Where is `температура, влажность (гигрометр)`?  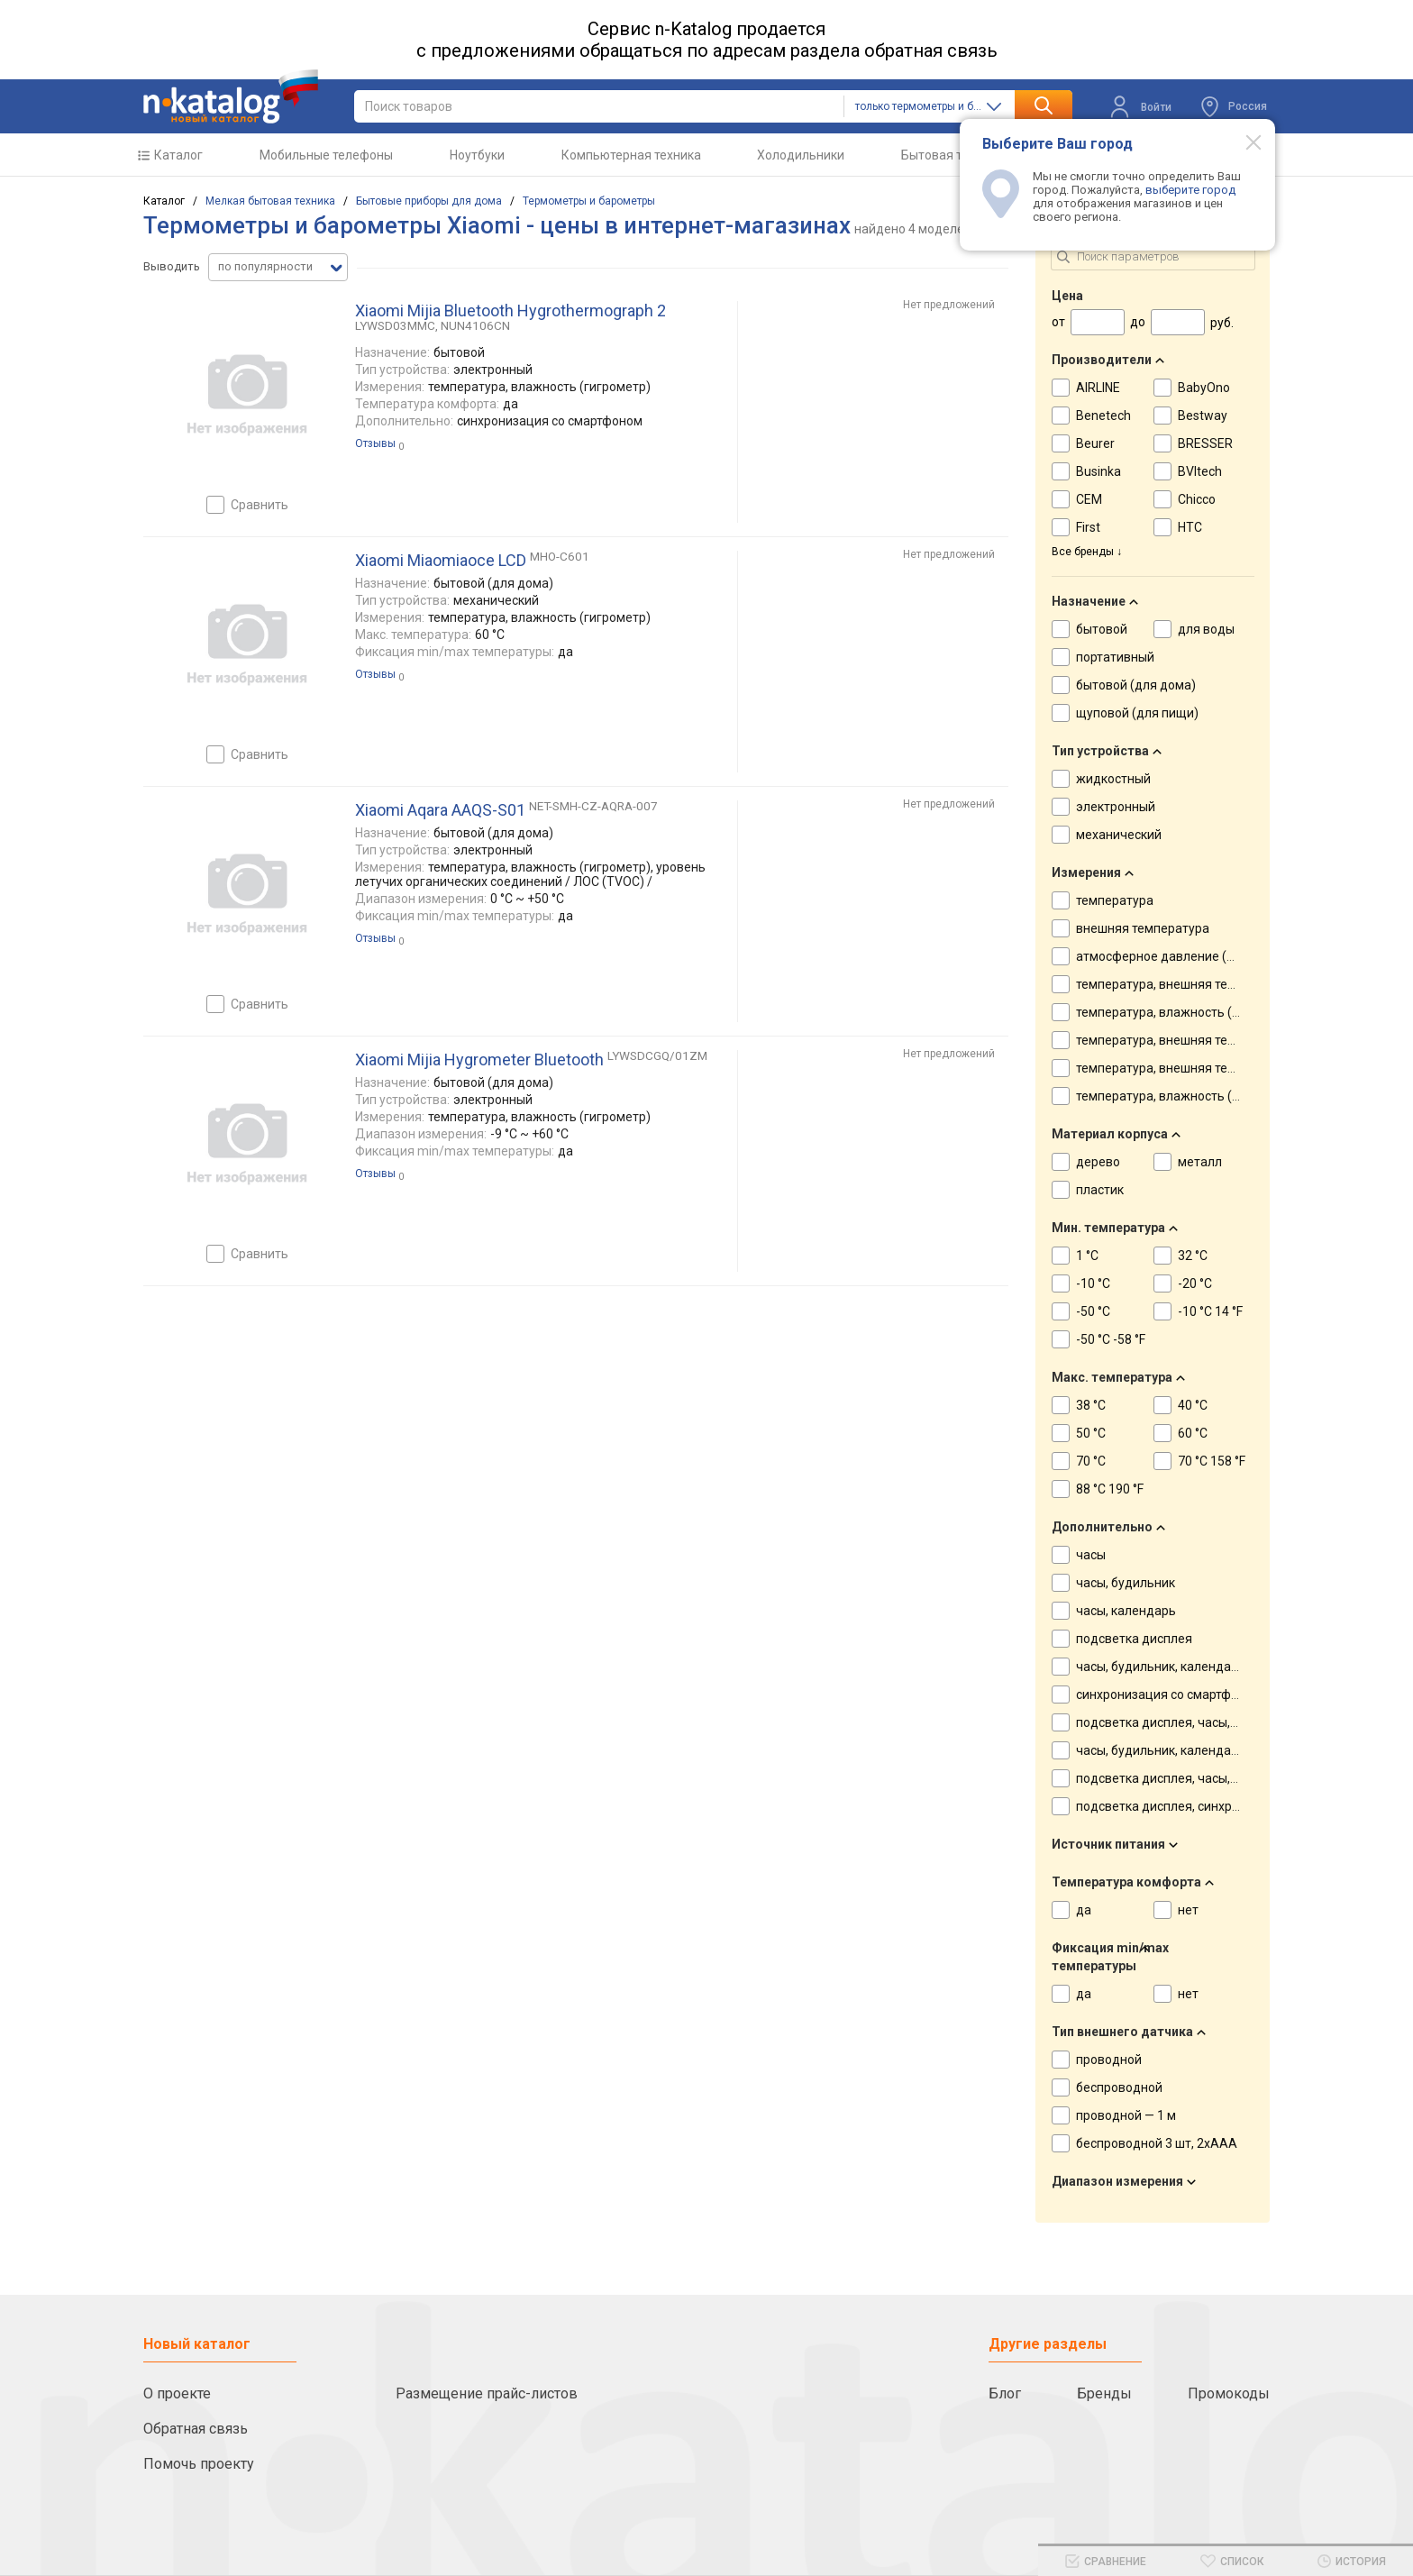 температура, влажность (гигрометр) is located at coordinates (1187, 1012).